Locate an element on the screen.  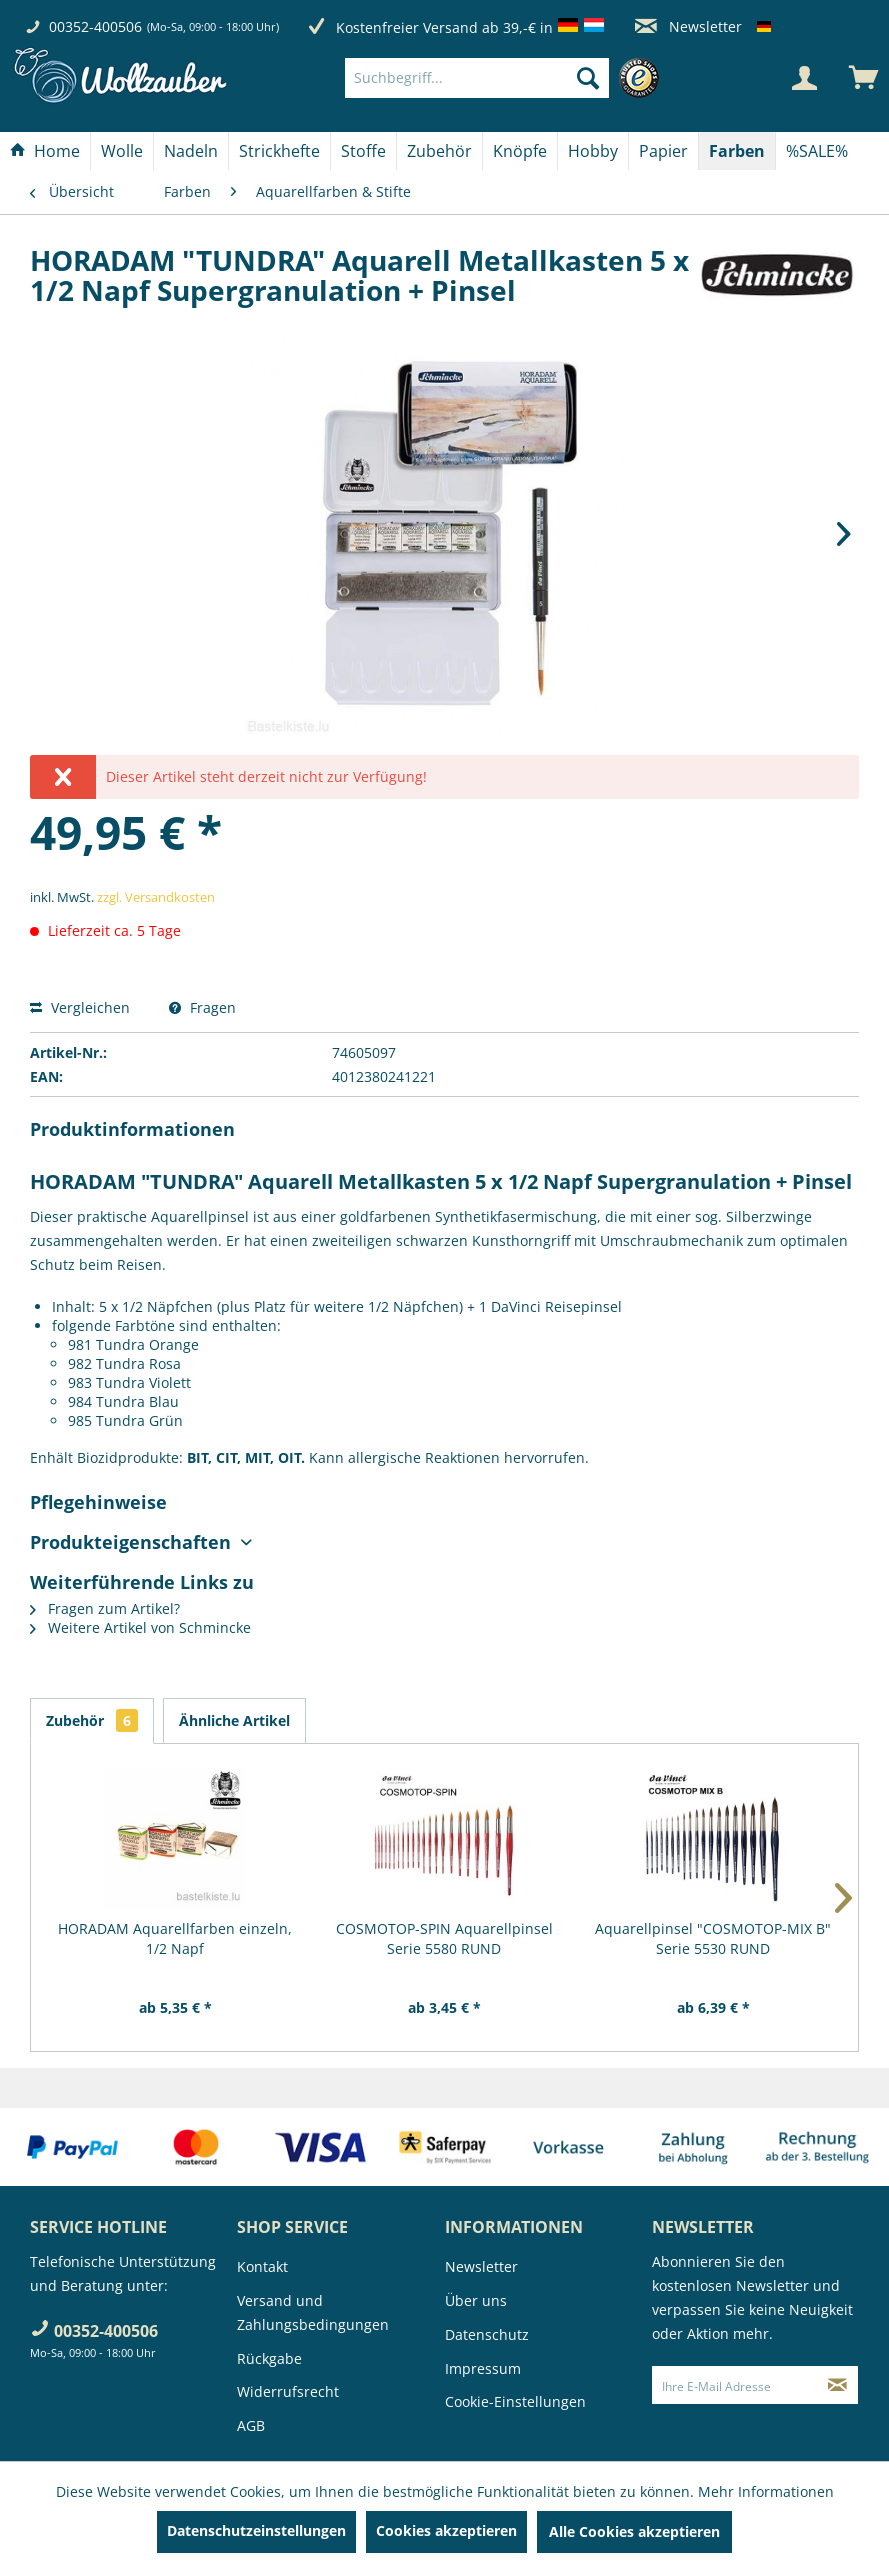
[Strickhefte] is located at coordinates (279, 151).